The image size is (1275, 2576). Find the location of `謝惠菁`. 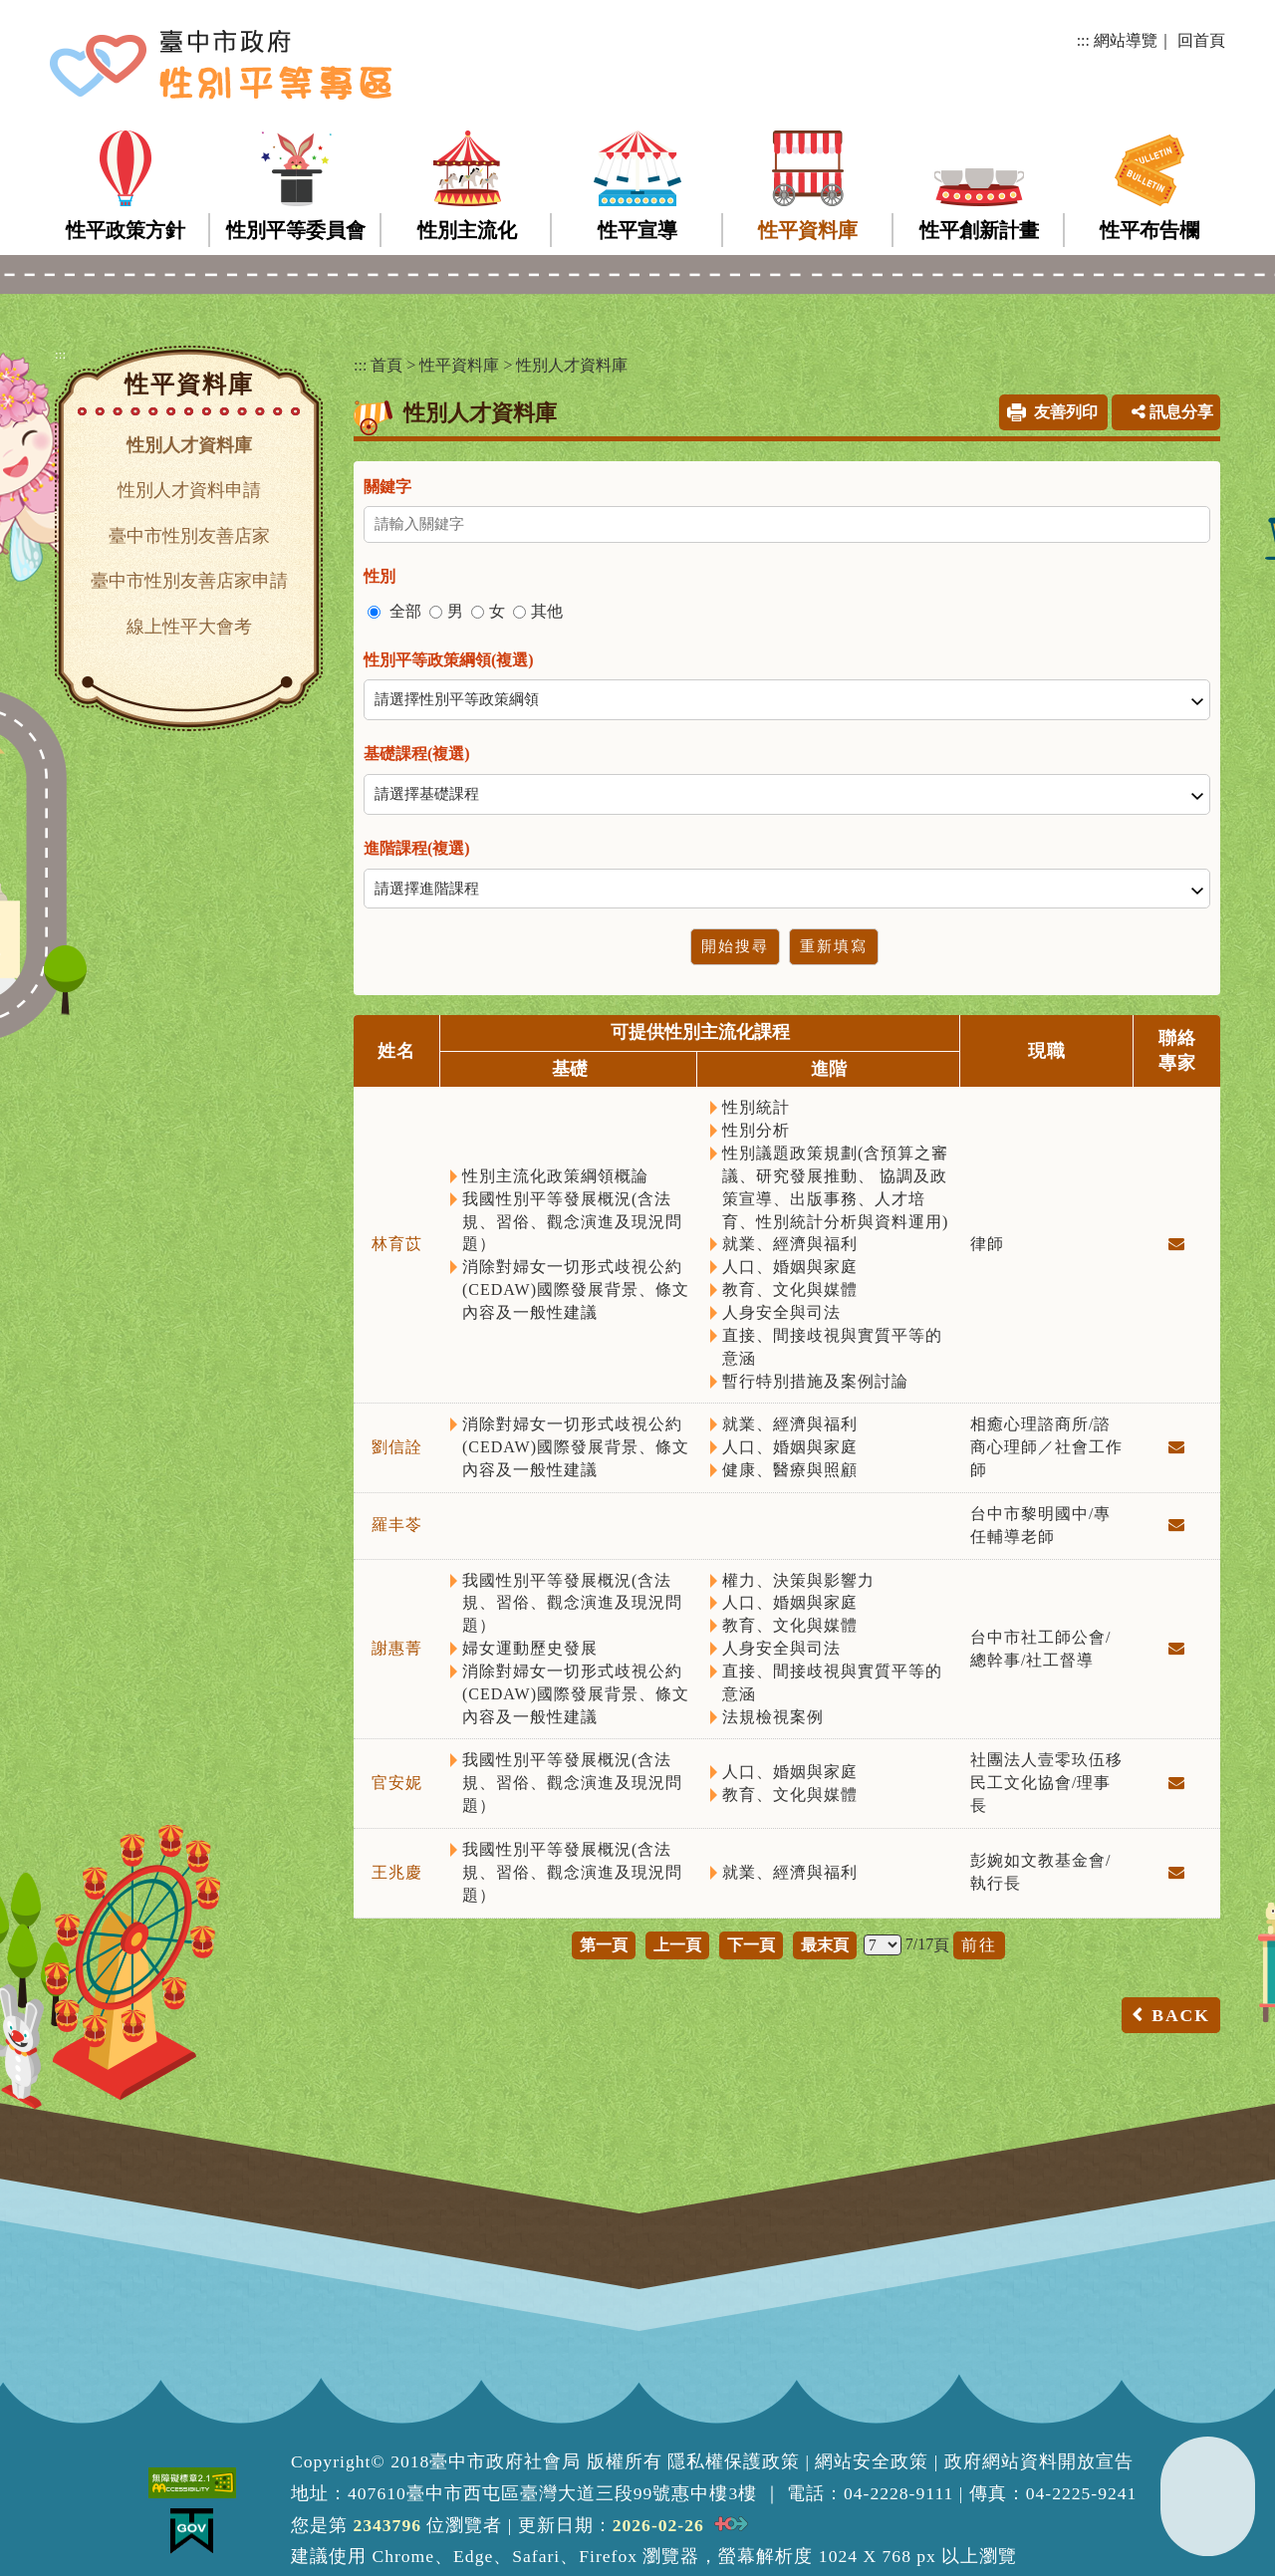

謝惠菁 is located at coordinates (397, 1648).